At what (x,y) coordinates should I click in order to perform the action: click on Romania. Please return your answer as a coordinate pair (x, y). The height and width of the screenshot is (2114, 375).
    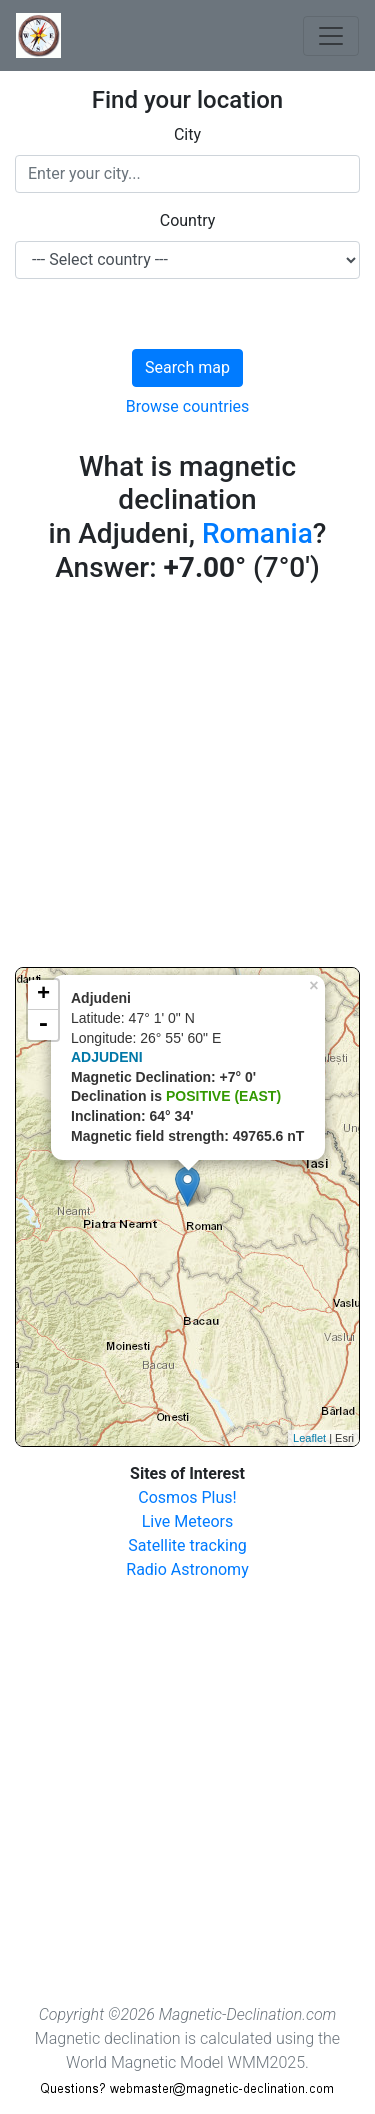
    Looking at the image, I should click on (257, 533).